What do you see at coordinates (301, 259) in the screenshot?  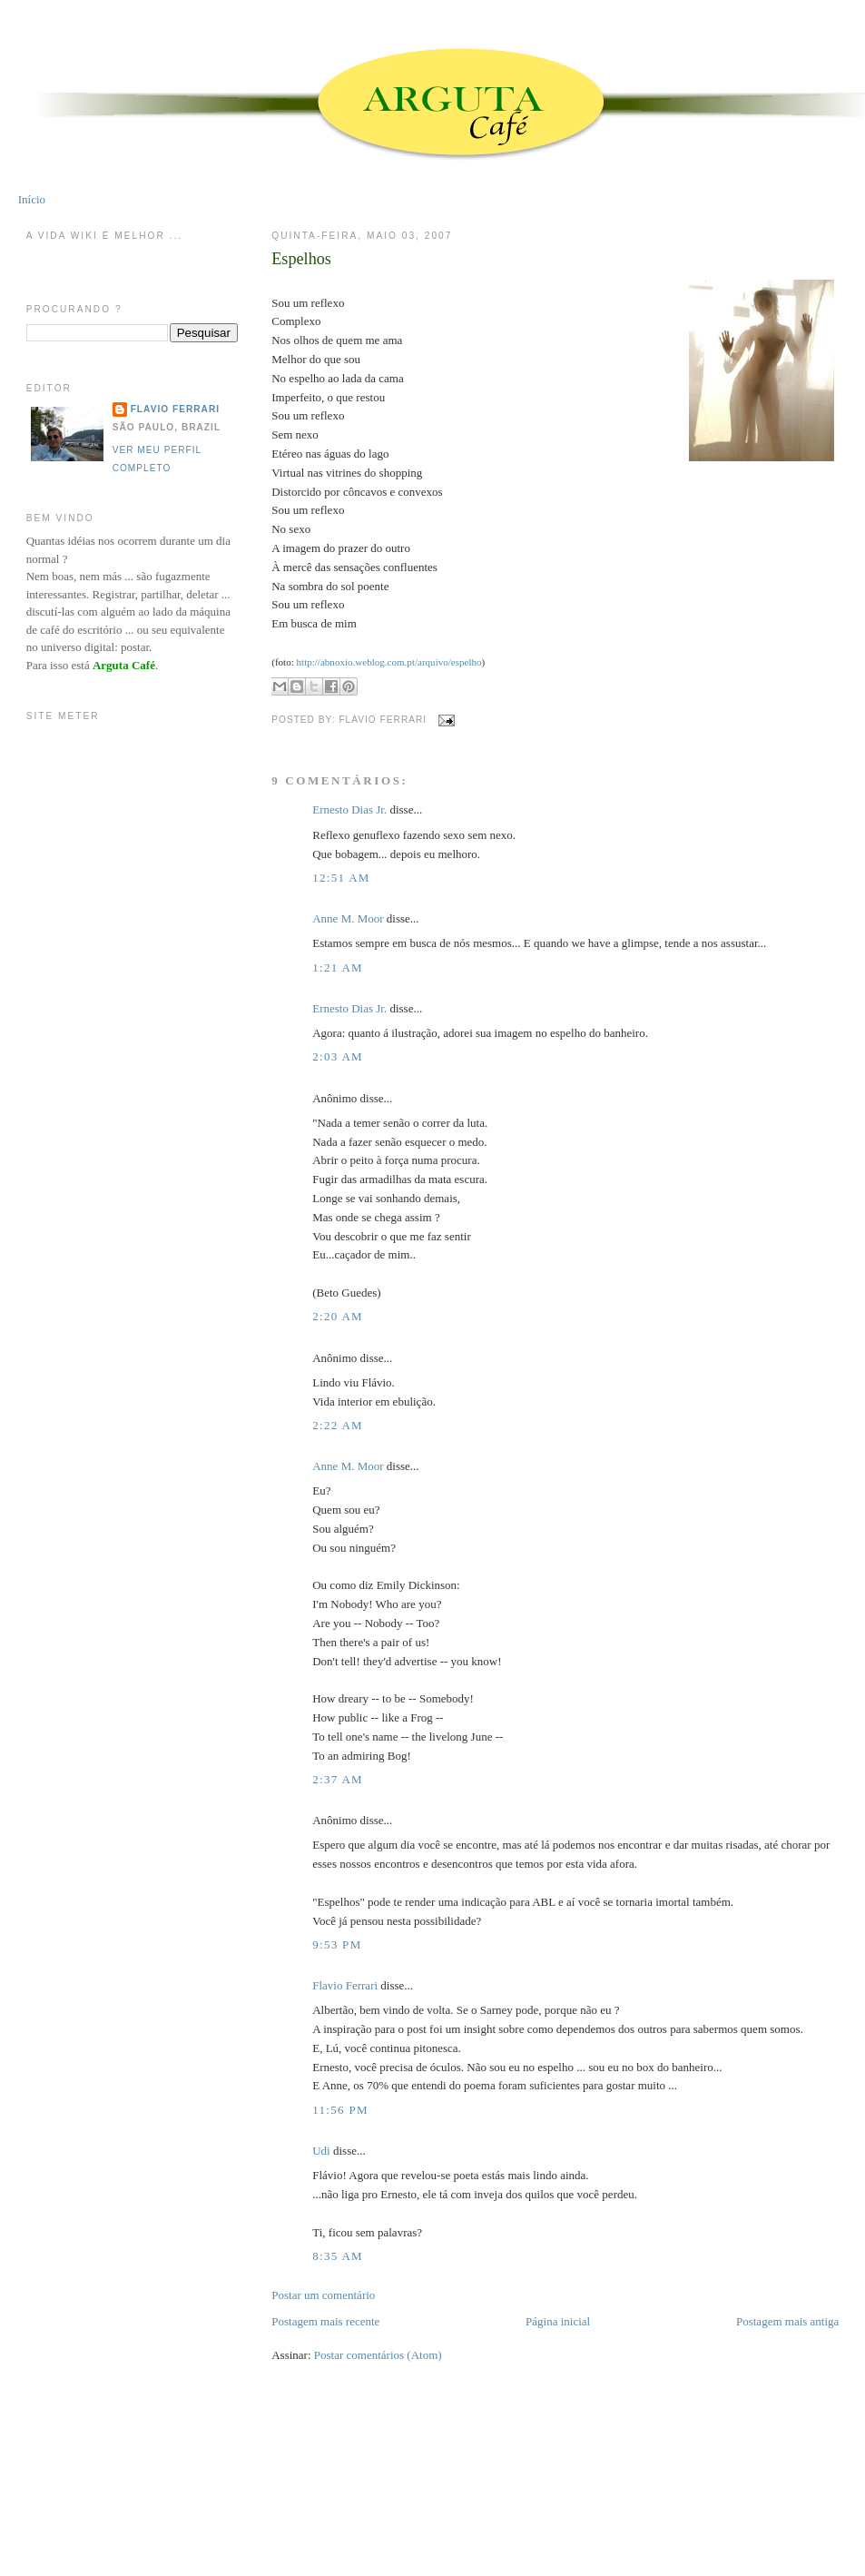 I see `Espelhos` at bounding box center [301, 259].